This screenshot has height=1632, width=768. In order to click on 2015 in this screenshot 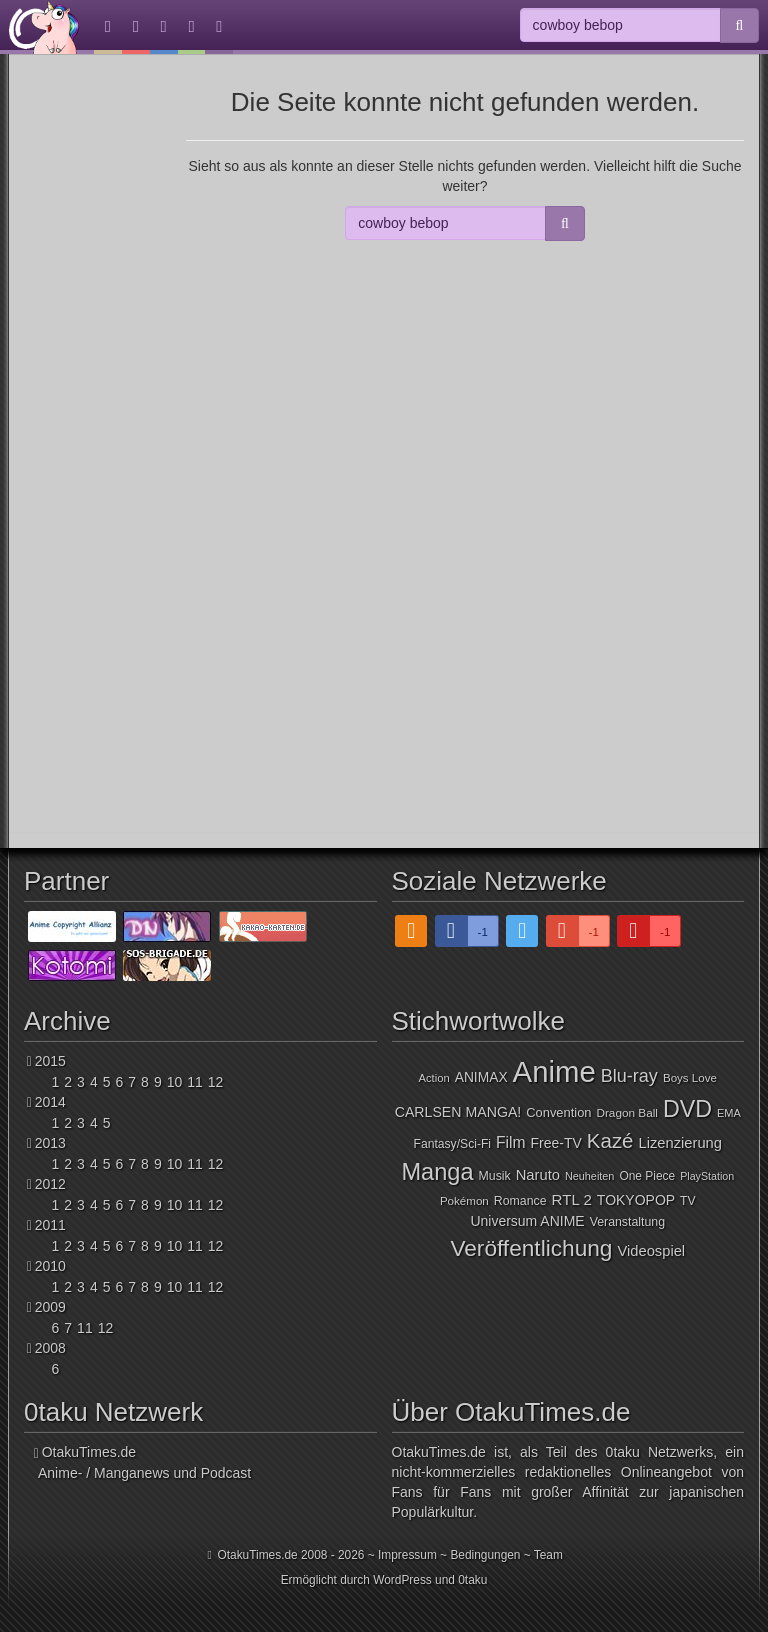, I will do `click(50, 1061)`.